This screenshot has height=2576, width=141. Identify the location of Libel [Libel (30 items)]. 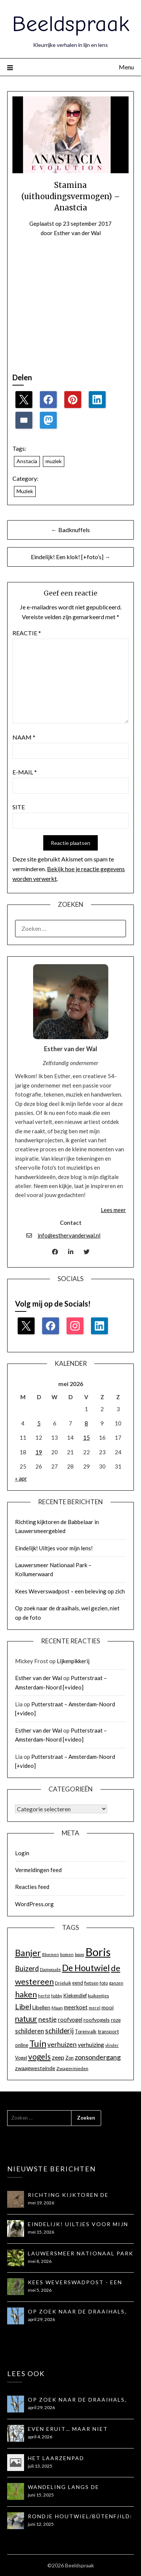
(23, 2006).